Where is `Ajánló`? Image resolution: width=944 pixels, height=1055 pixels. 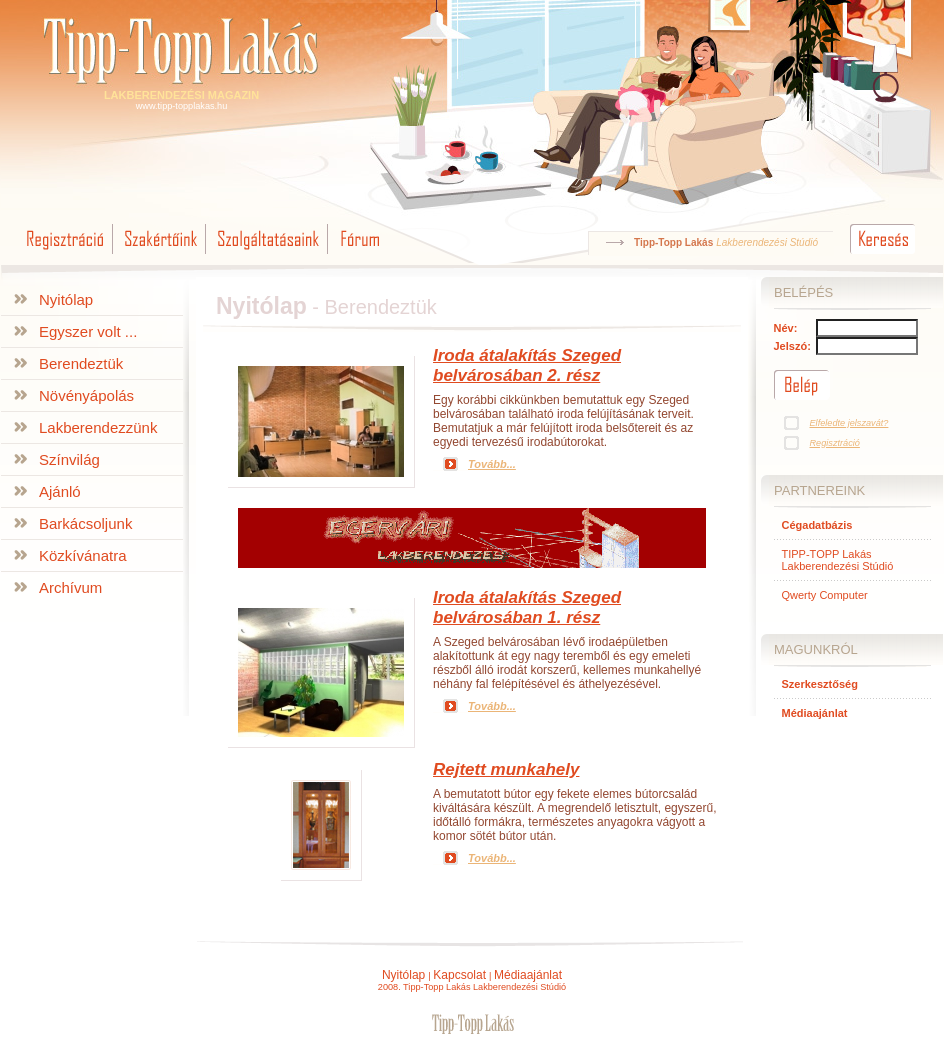 Ajánló is located at coordinates (60, 491).